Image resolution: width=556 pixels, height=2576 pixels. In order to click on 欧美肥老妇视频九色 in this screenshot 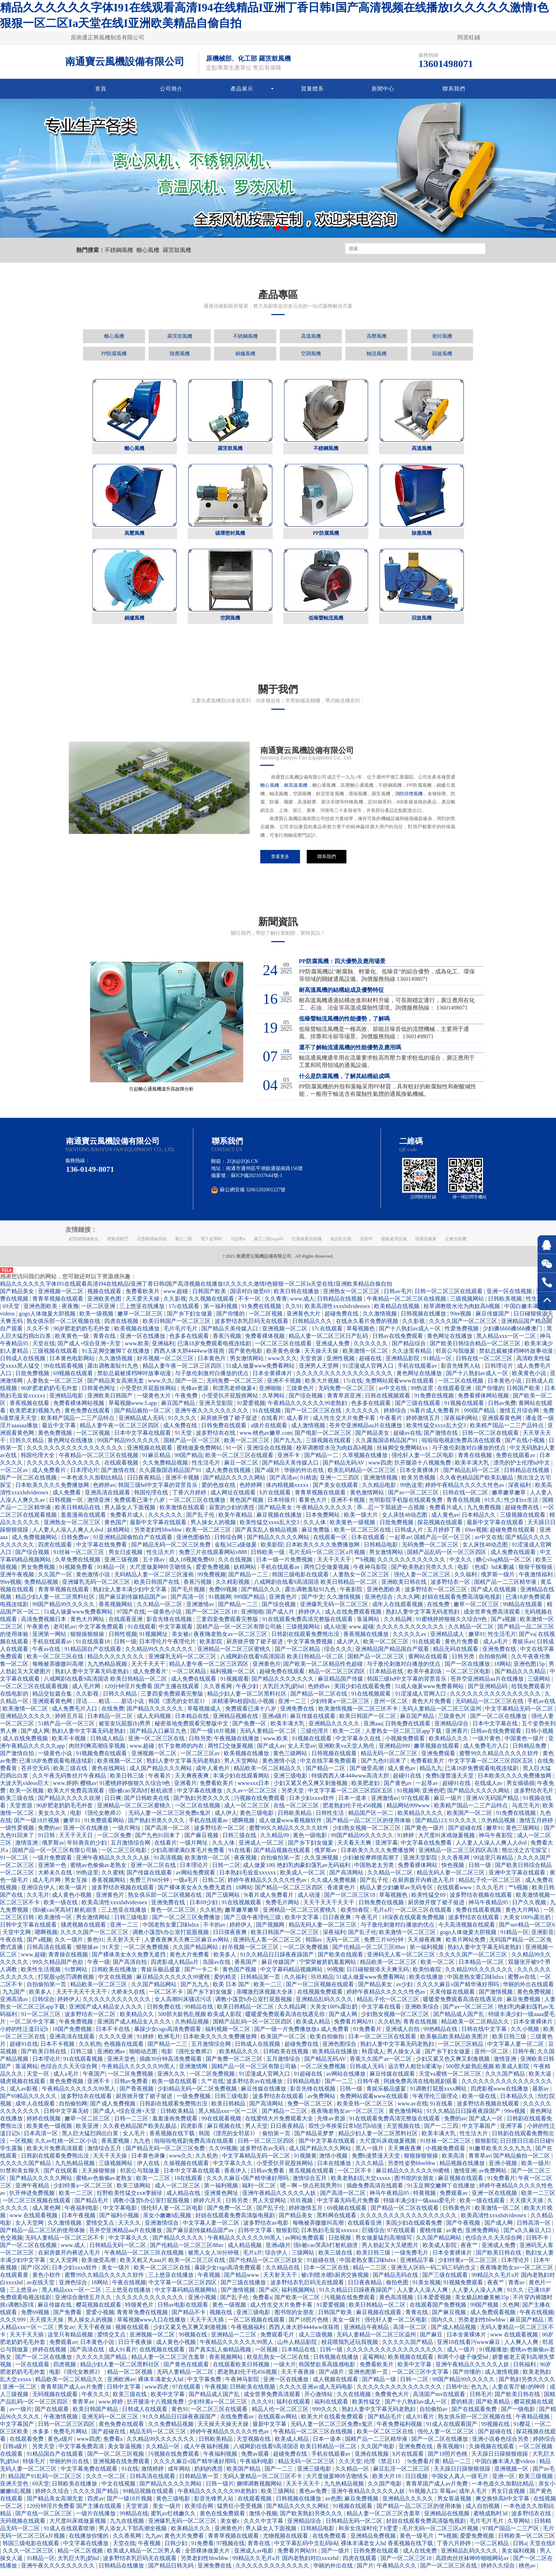, I will do `click(36, 1417)`.